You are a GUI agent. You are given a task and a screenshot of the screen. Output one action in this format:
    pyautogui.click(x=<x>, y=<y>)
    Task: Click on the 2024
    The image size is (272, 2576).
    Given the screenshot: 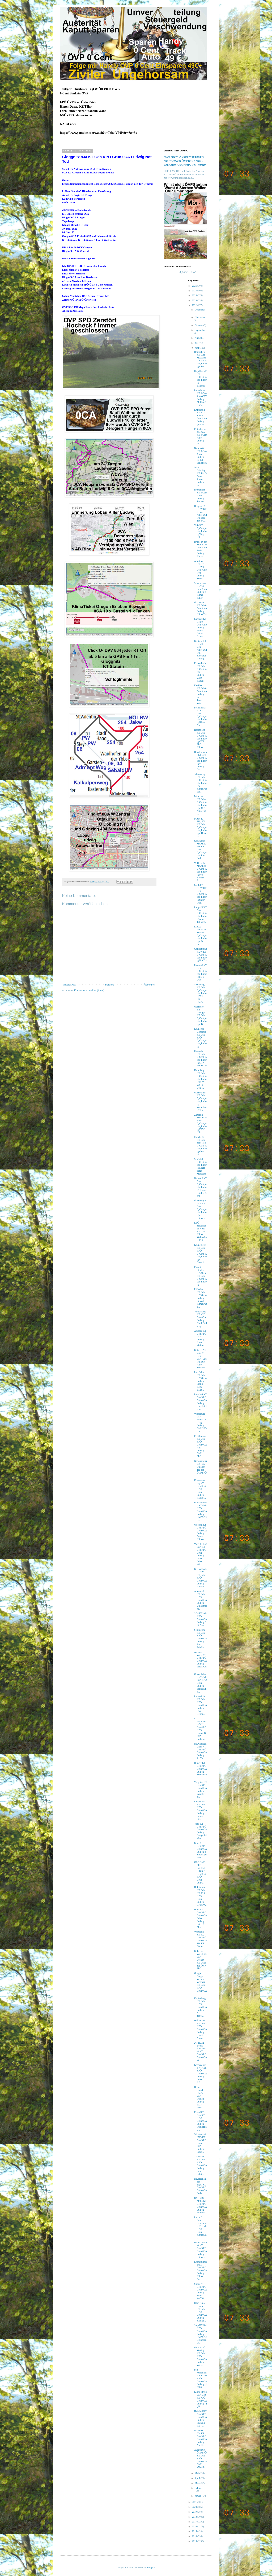 What is the action you would take?
    pyautogui.click(x=194, y=295)
    